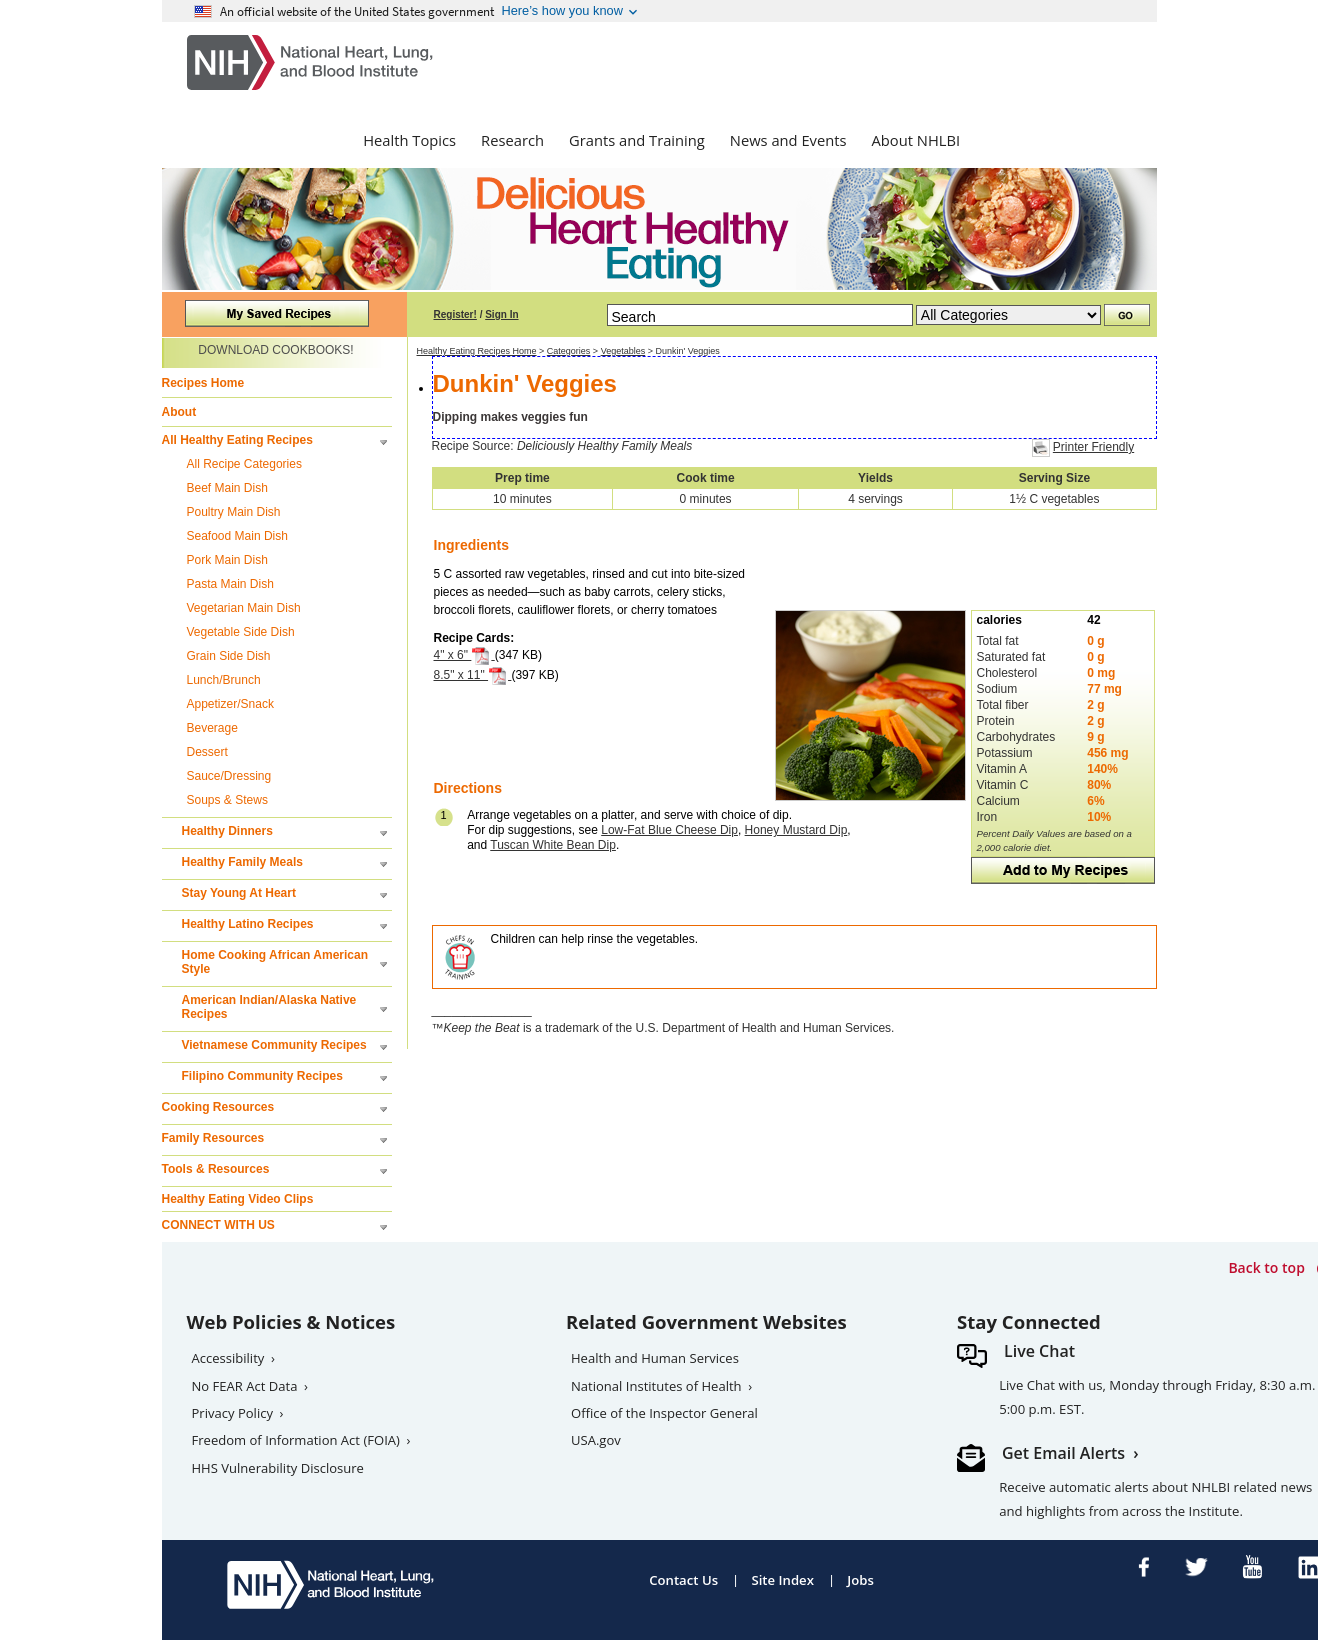  What do you see at coordinates (230, 704) in the screenshot?
I see `Appetizer/Snack` at bounding box center [230, 704].